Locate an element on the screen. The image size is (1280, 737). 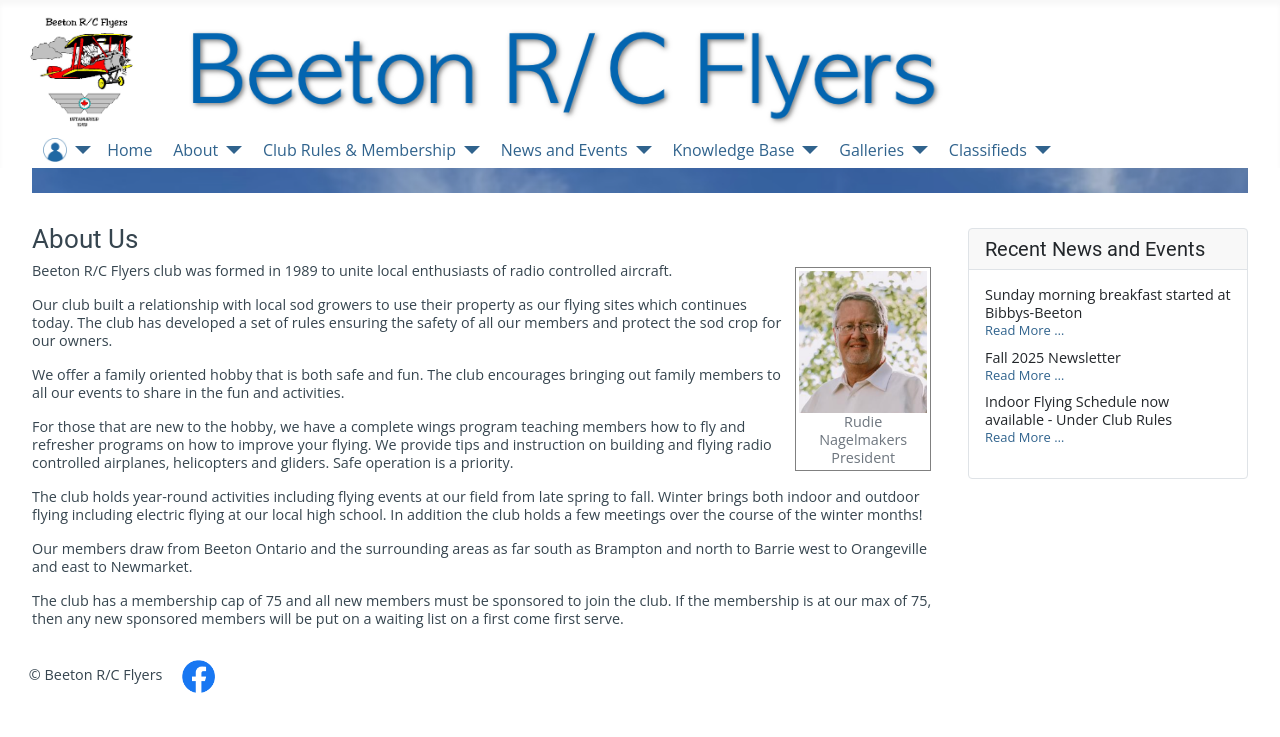
Club Rules & Membership is located at coordinates (359, 150).